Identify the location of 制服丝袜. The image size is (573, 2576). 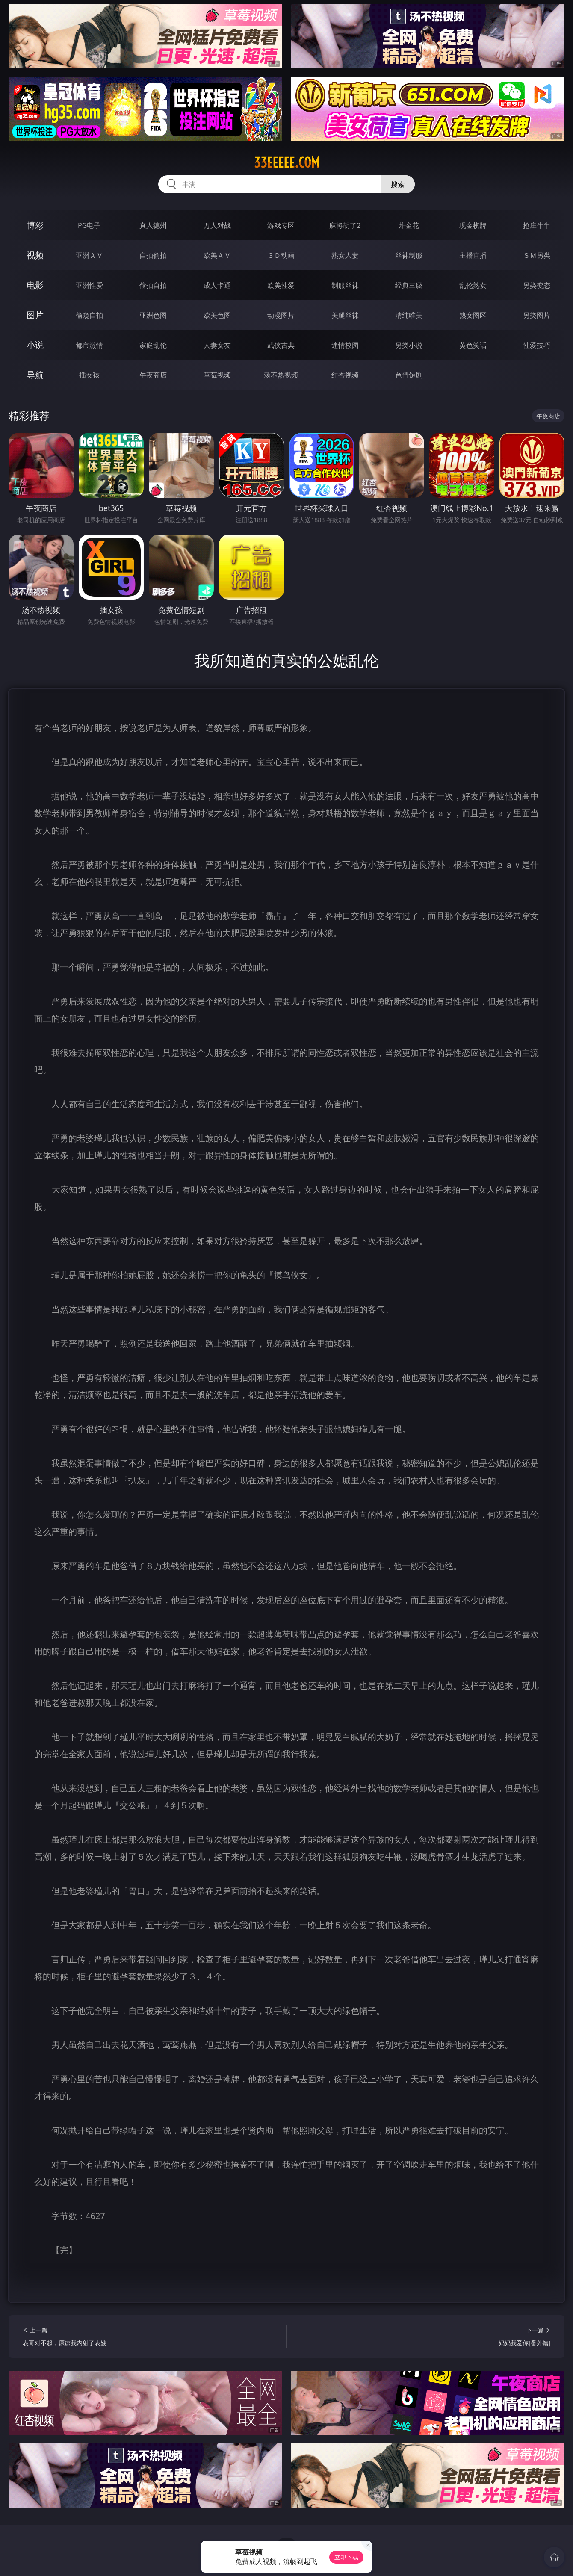
(345, 285).